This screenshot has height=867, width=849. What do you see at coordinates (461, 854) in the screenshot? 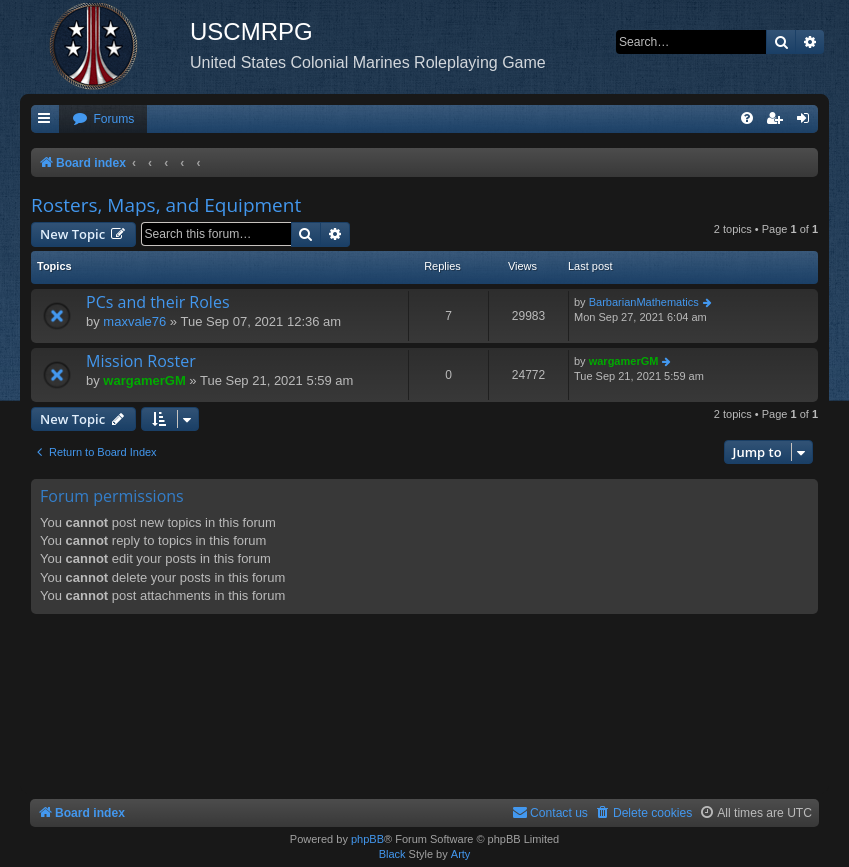
I see `Arty` at bounding box center [461, 854].